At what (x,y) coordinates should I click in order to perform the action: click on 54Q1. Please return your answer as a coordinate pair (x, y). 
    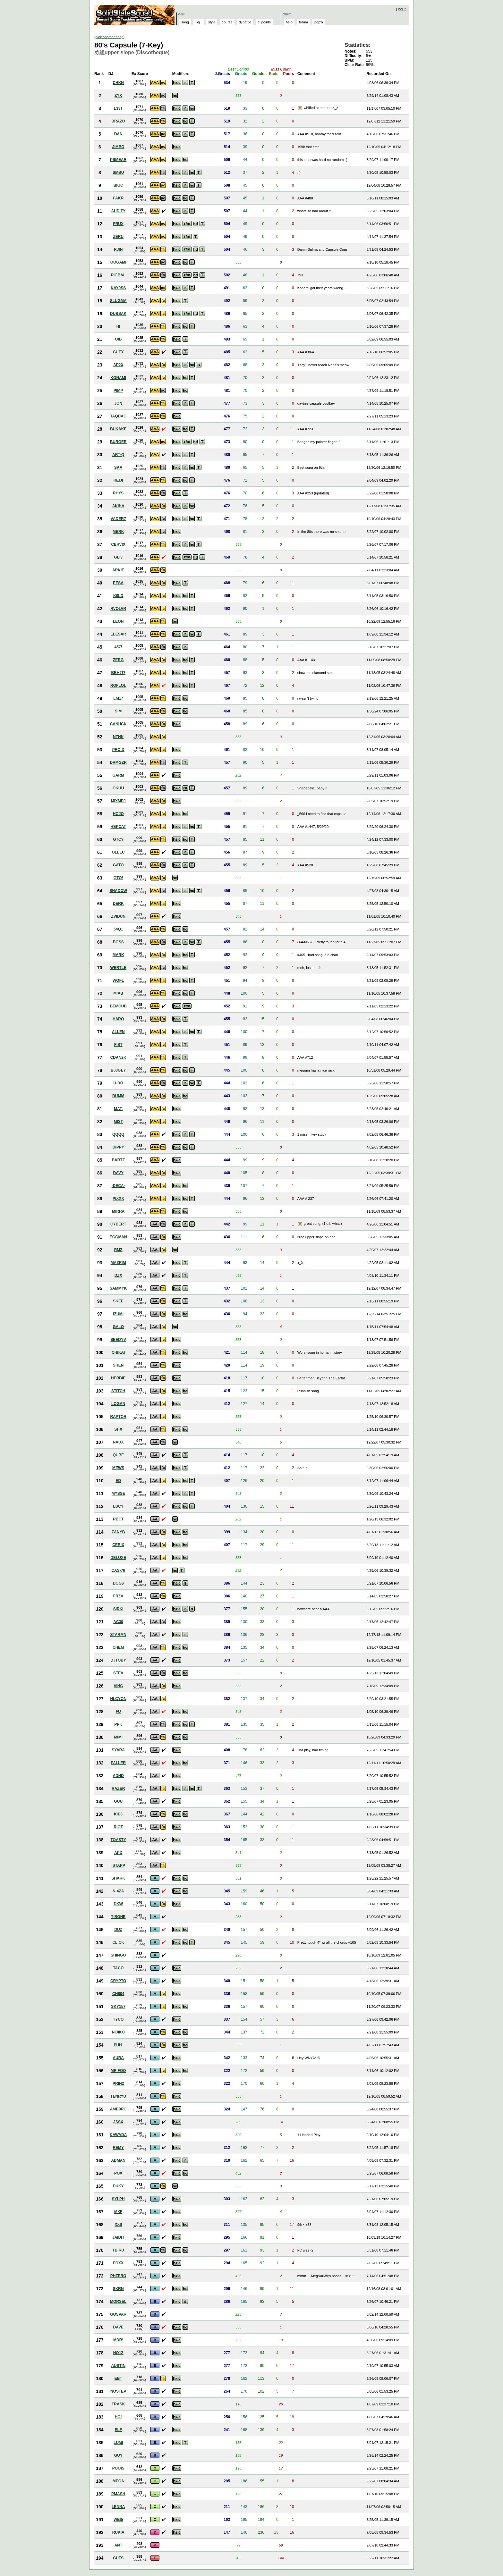
    Looking at the image, I should click on (118, 929).